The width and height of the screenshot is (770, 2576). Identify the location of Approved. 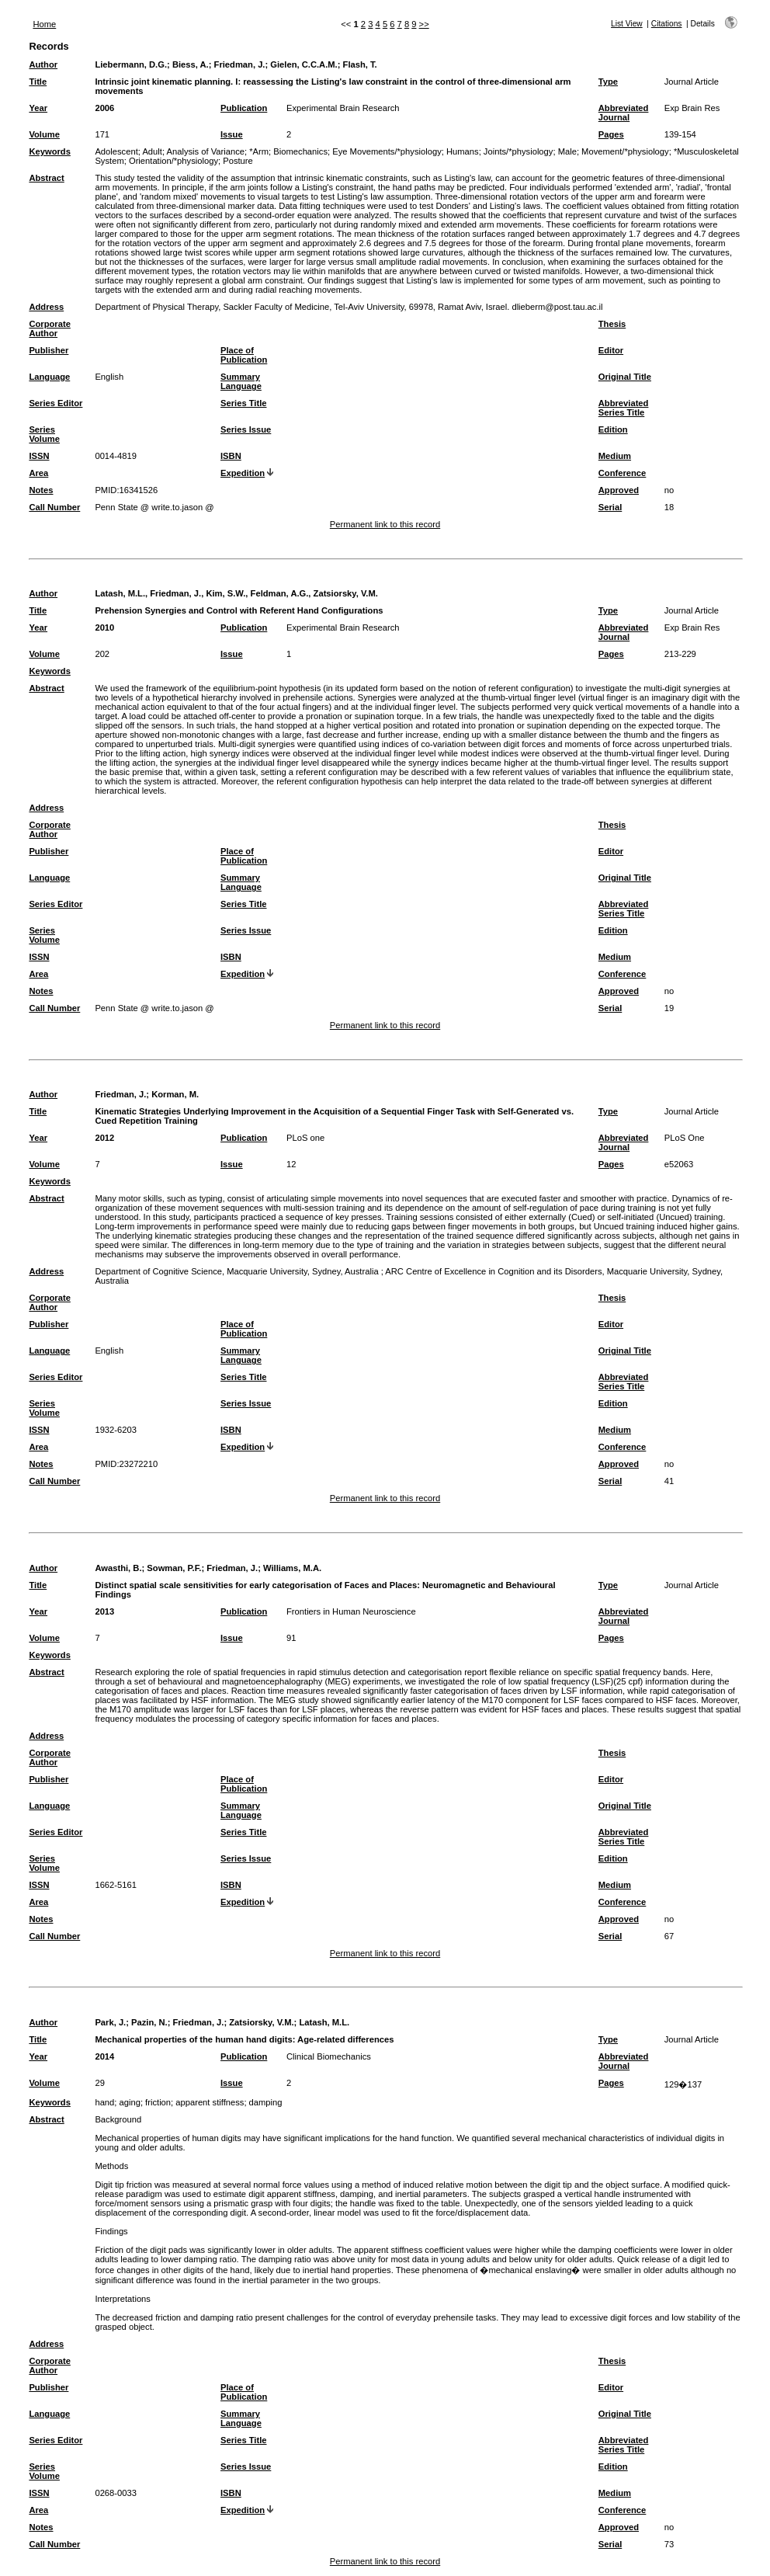
(618, 490).